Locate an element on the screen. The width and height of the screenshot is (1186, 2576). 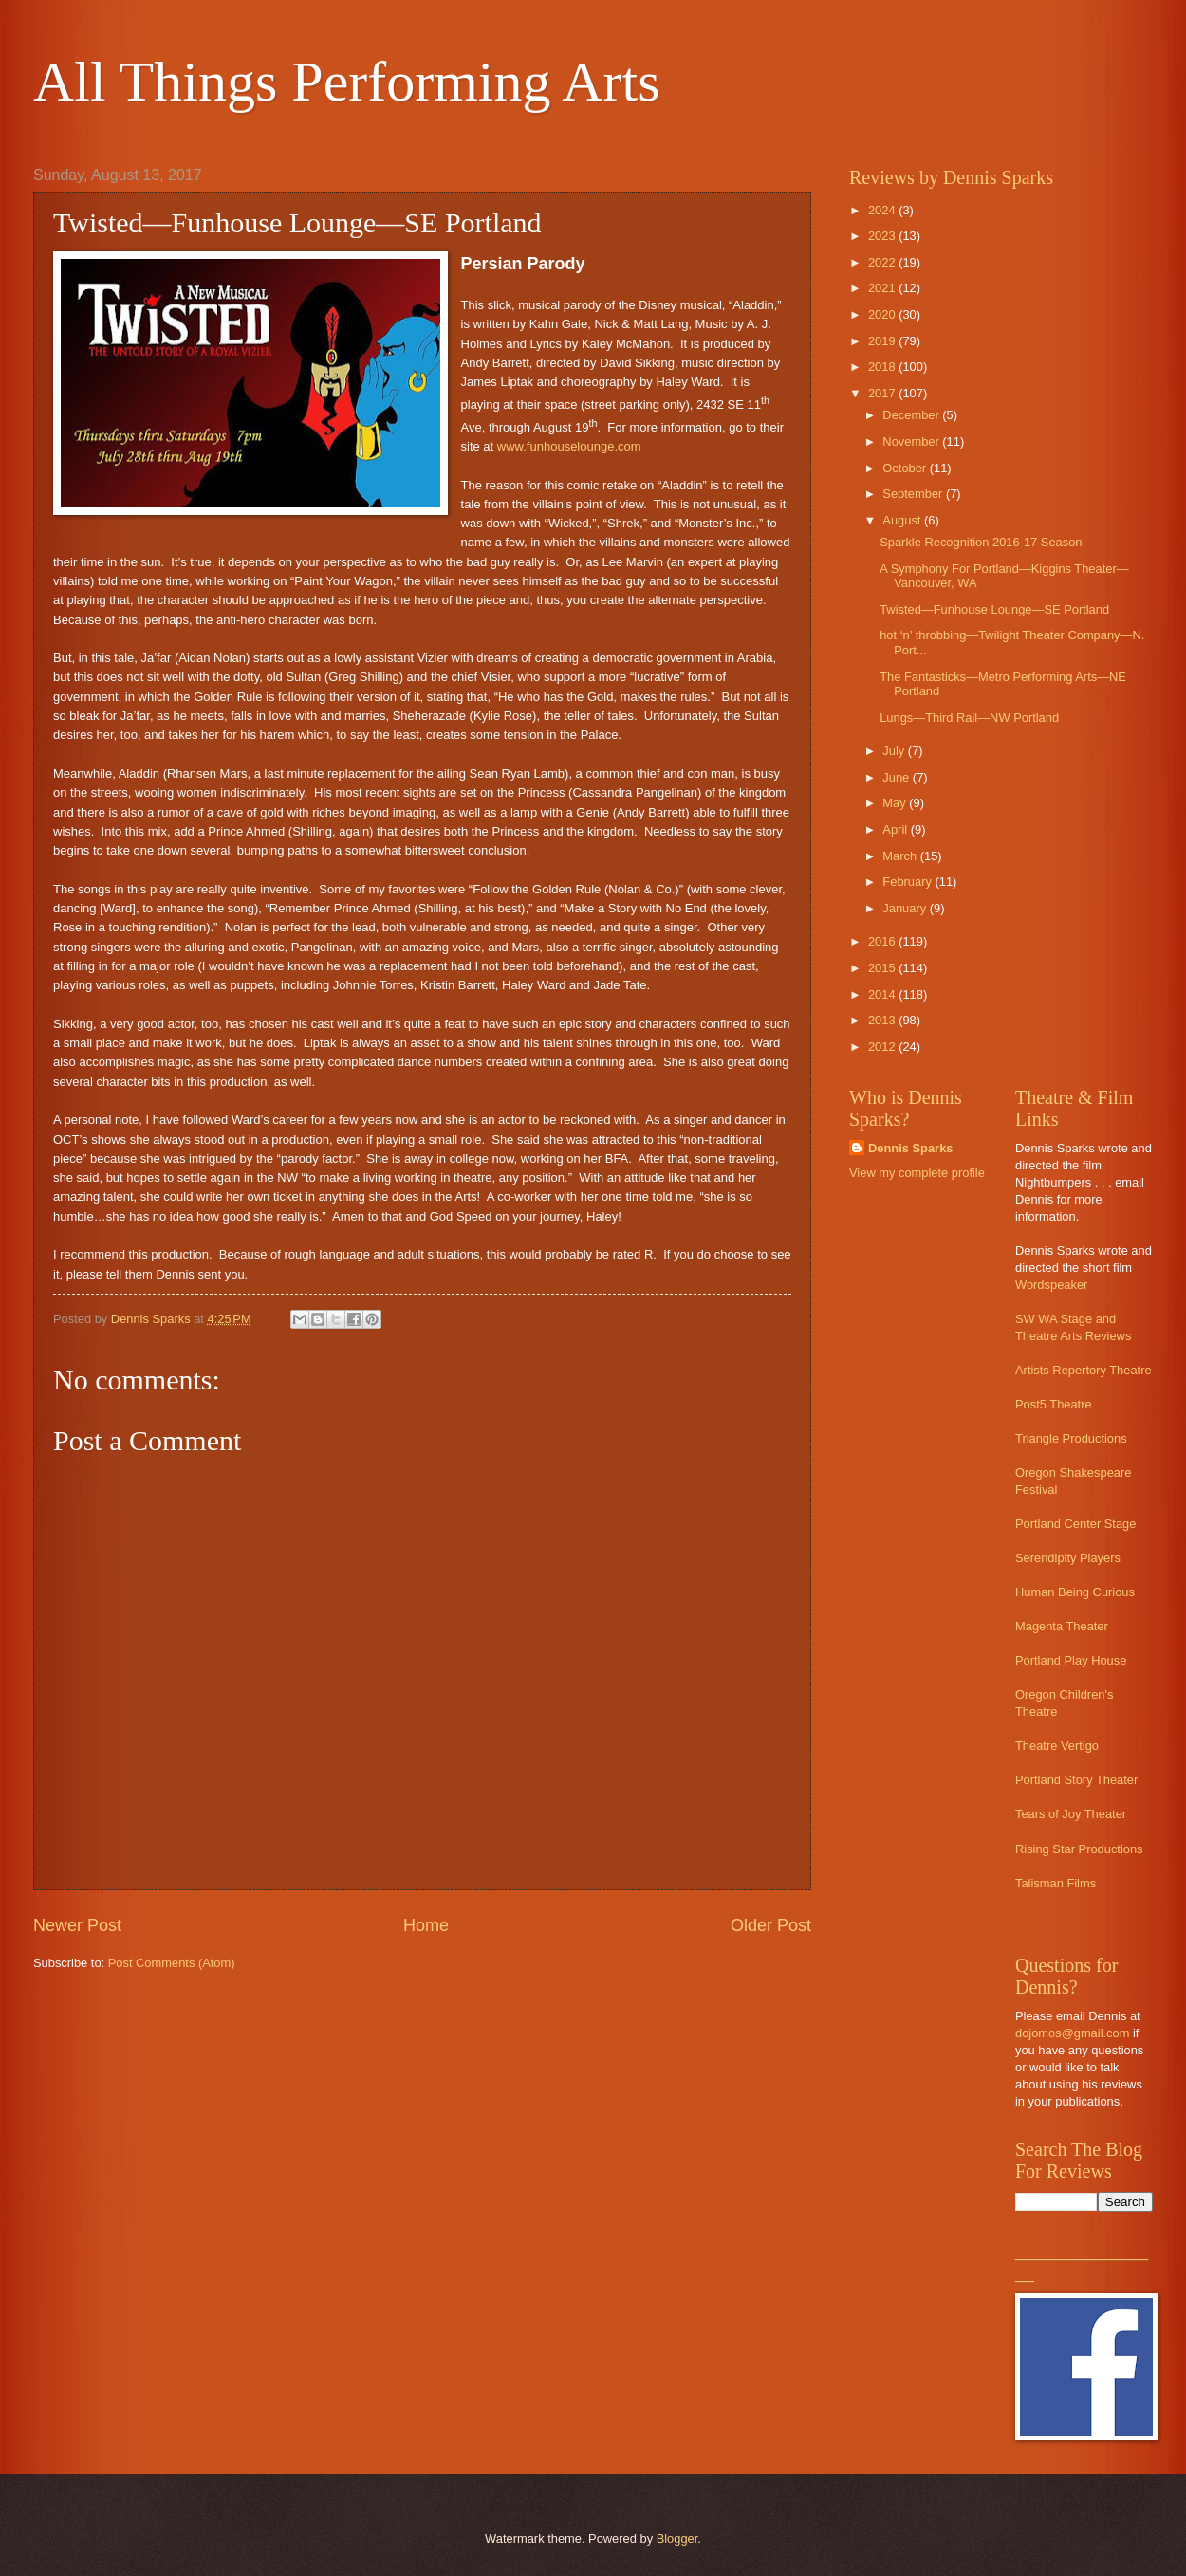
April is located at coordinates (896, 829).